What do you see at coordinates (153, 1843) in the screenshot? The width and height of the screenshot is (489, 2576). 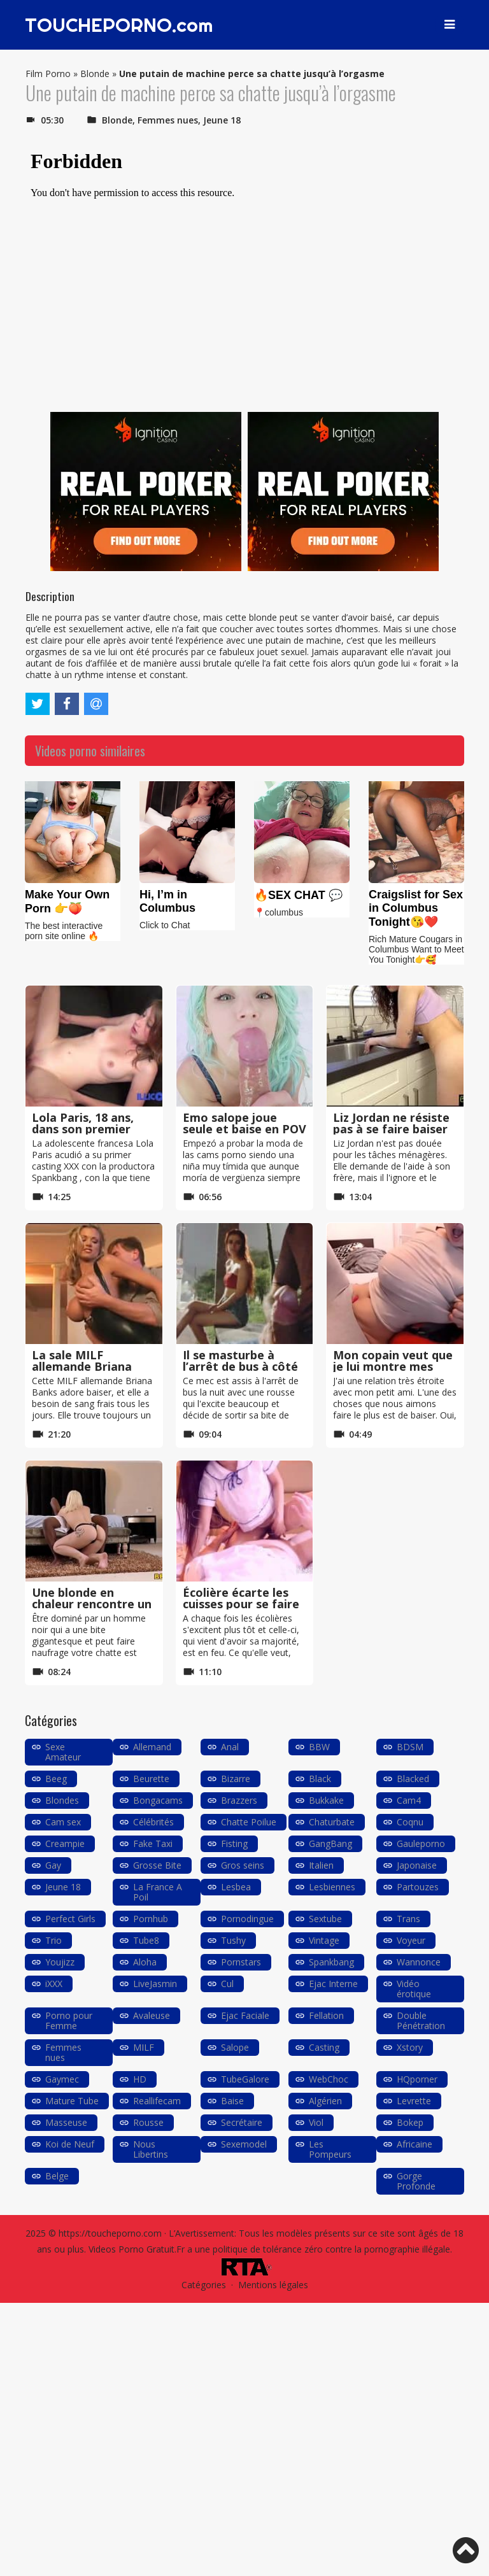 I see `Fake Taxi` at bounding box center [153, 1843].